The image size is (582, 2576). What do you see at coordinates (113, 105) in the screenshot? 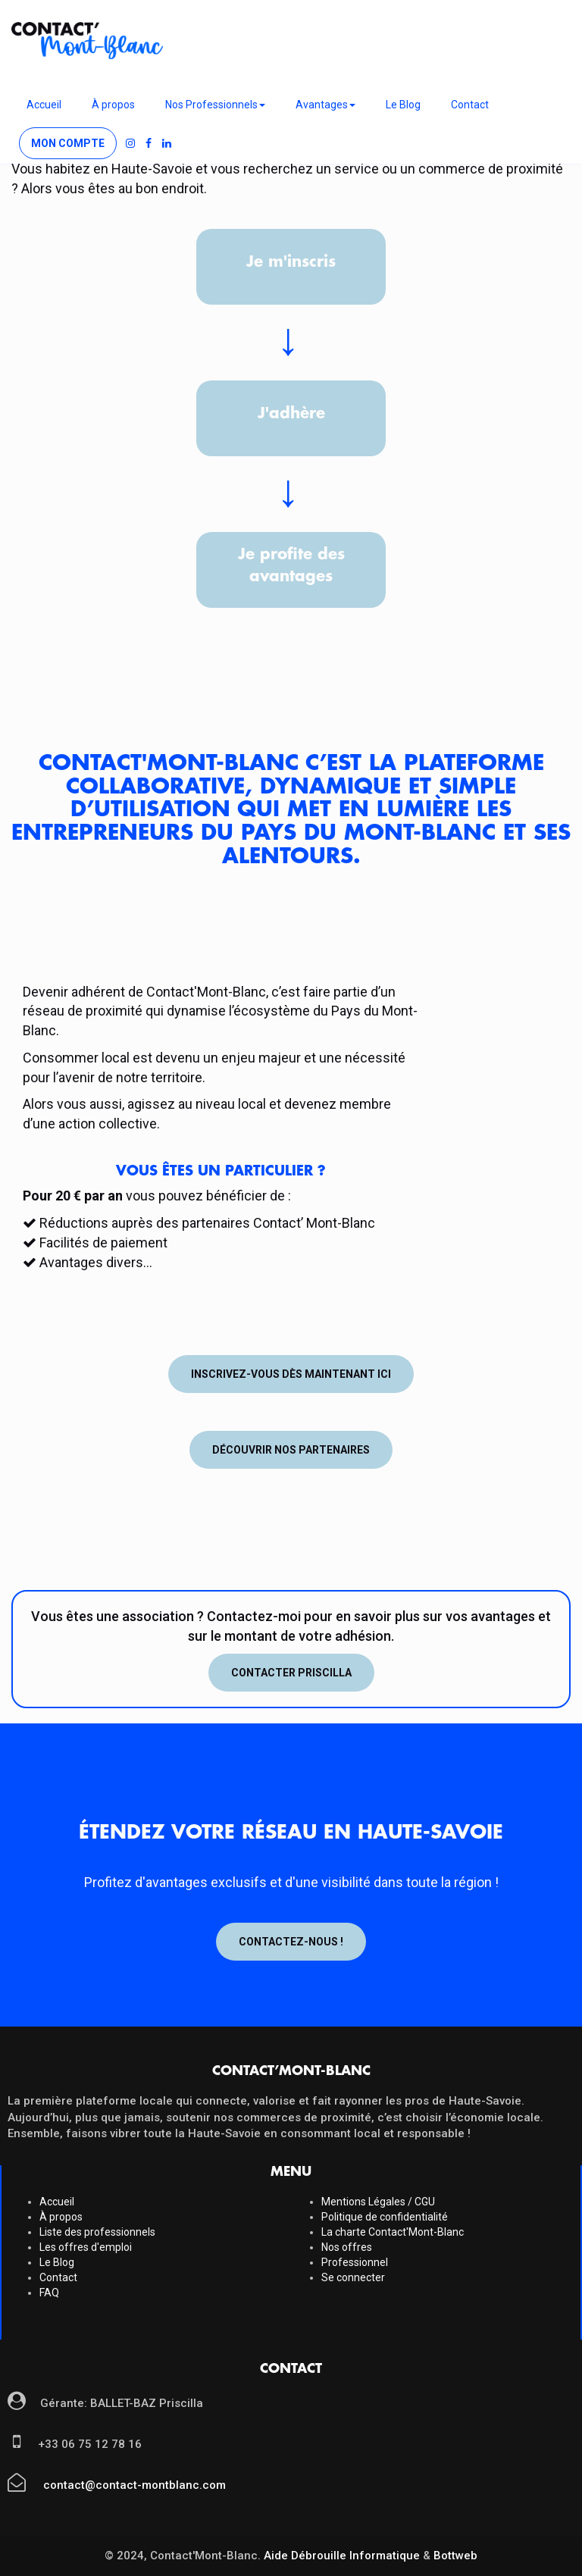
I see `À propos` at bounding box center [113, 105].